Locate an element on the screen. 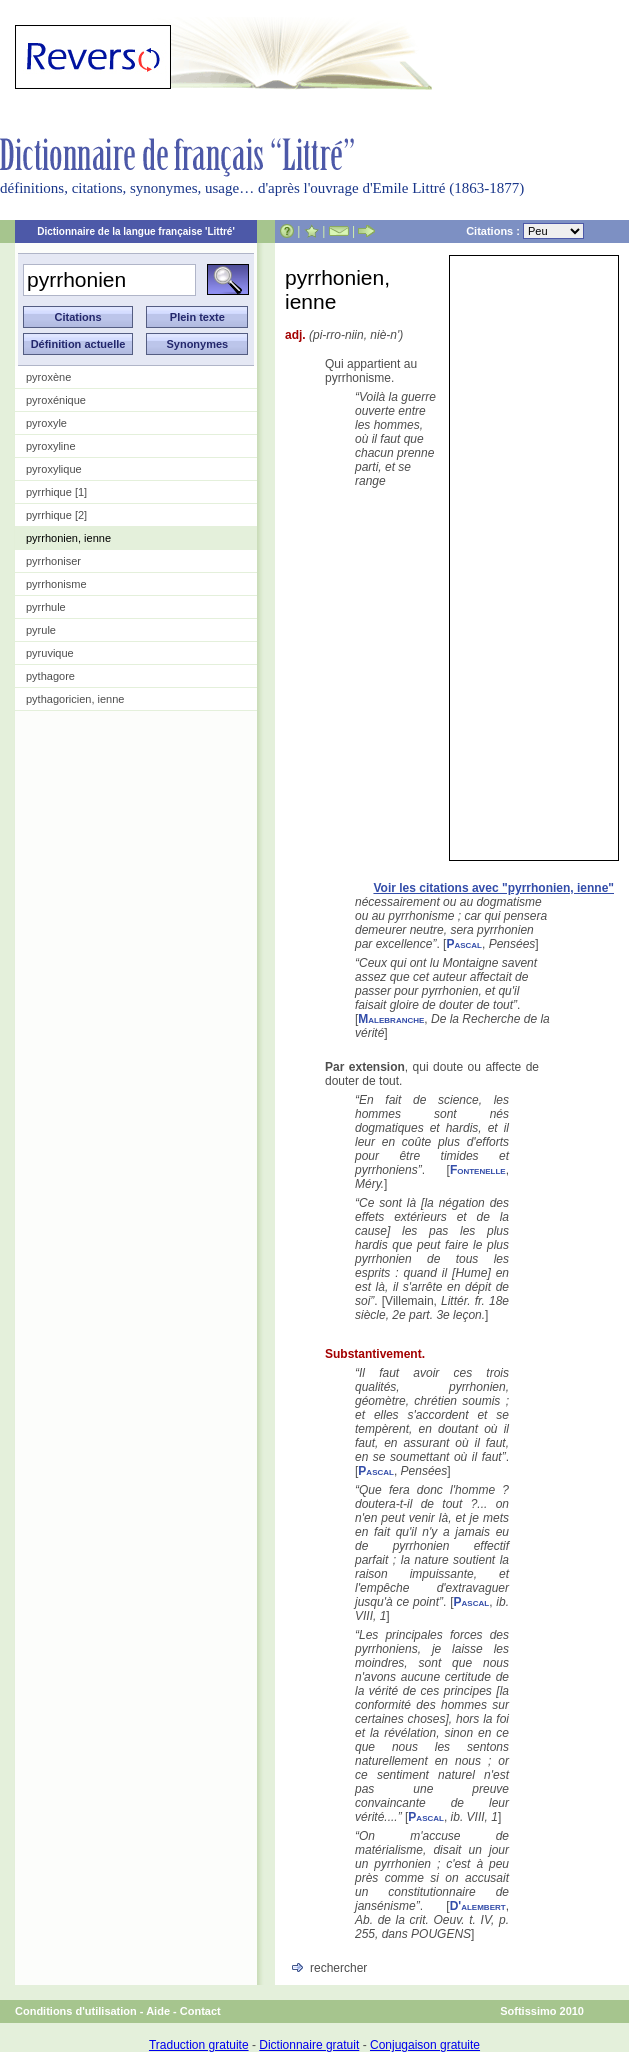 Image resolution: width=629 pixels, height=2052 pixels. Dictionnaire de la langue française 'Littré' is located at coordinates (136, 231).